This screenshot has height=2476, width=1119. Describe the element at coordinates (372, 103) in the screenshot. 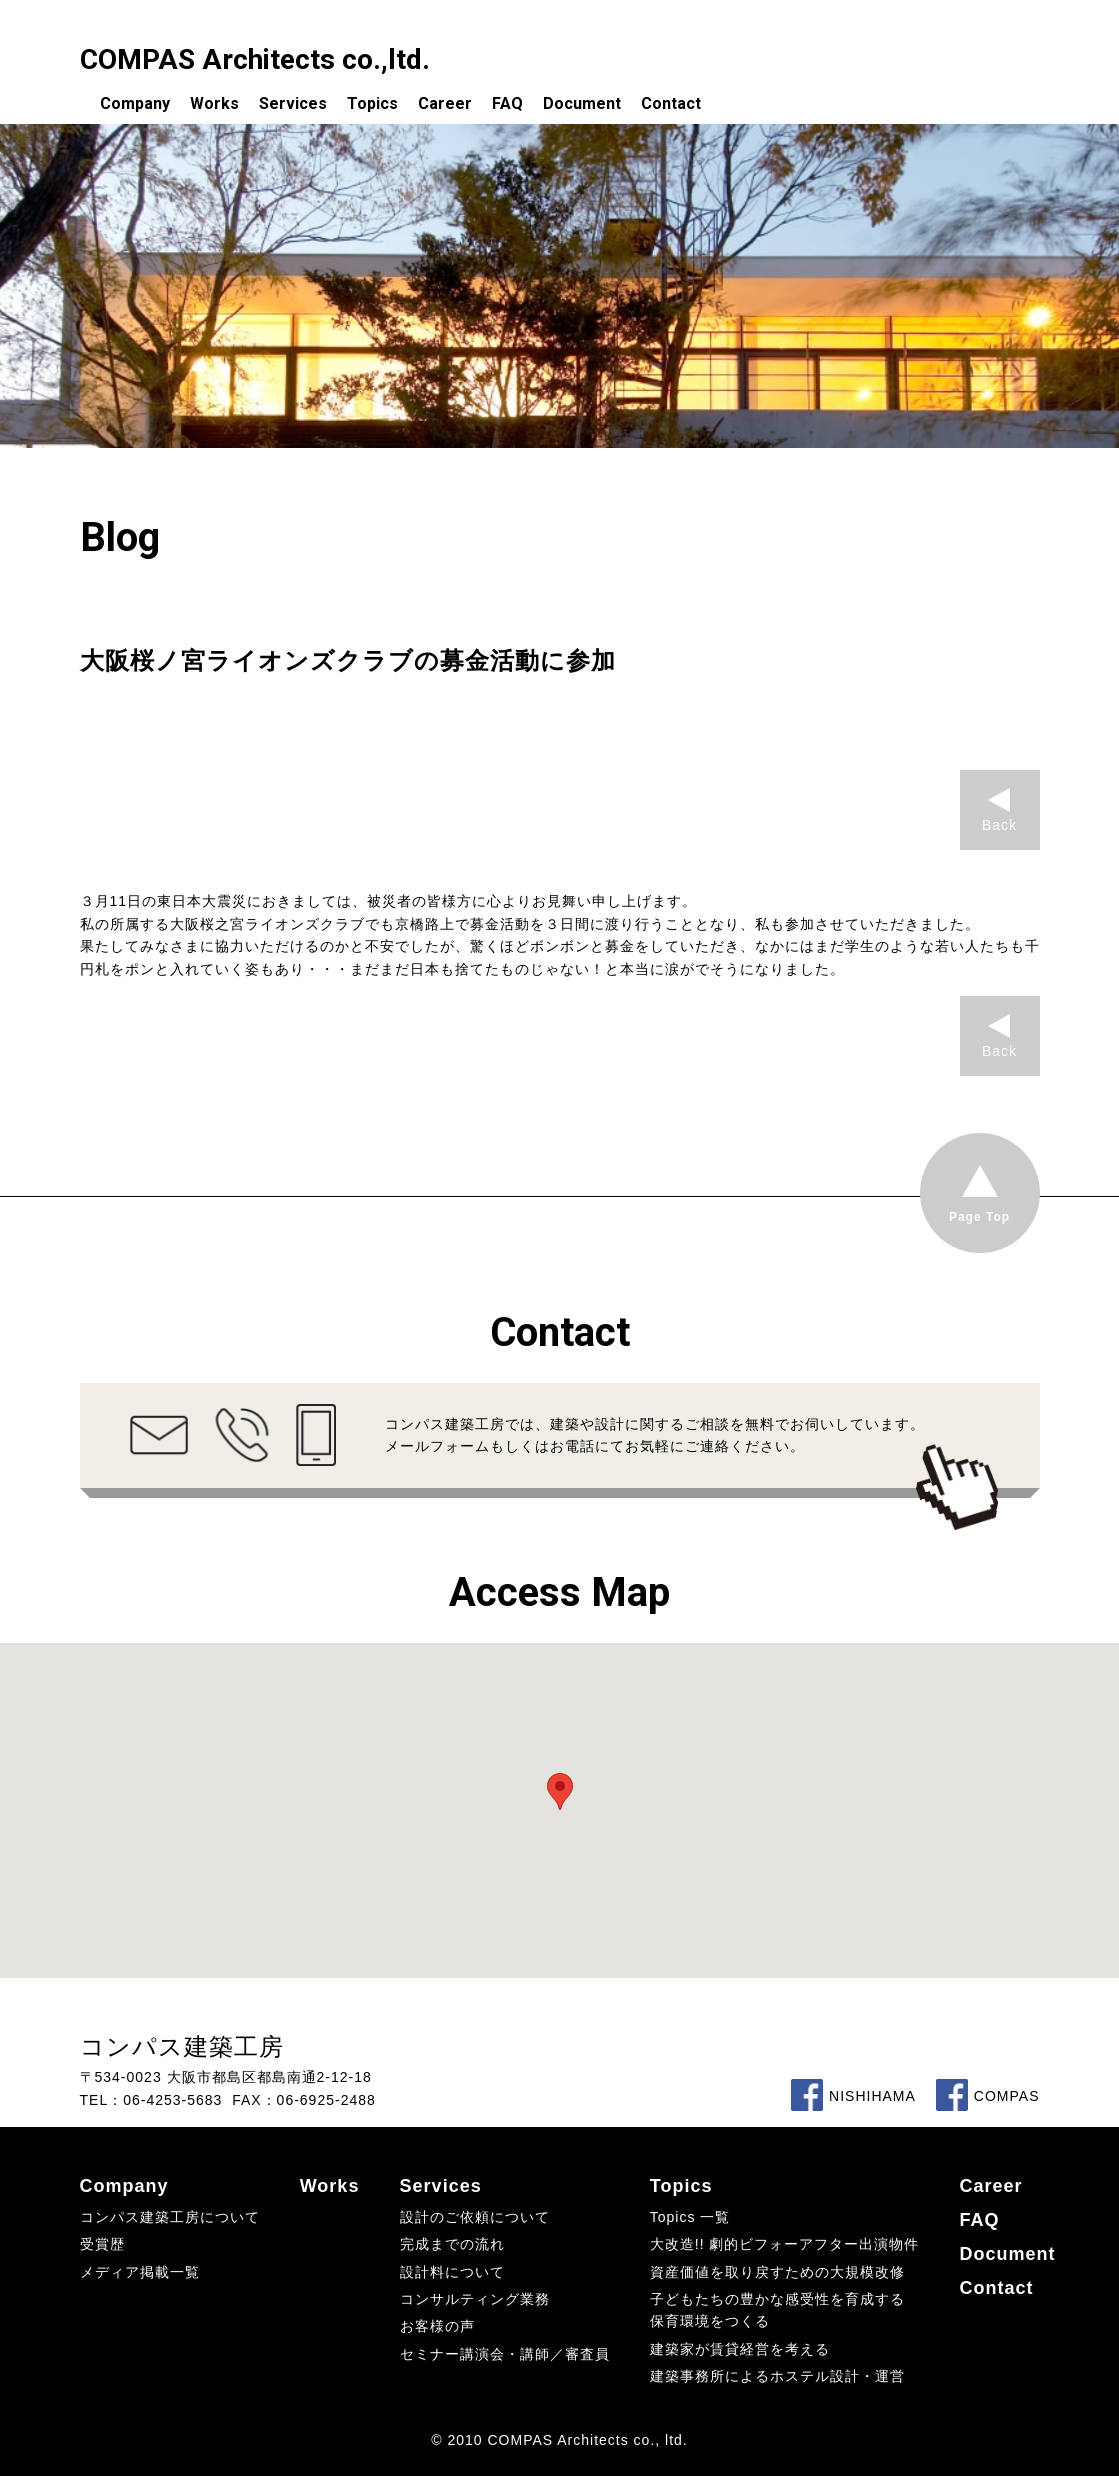

I see `Topics` at that location.